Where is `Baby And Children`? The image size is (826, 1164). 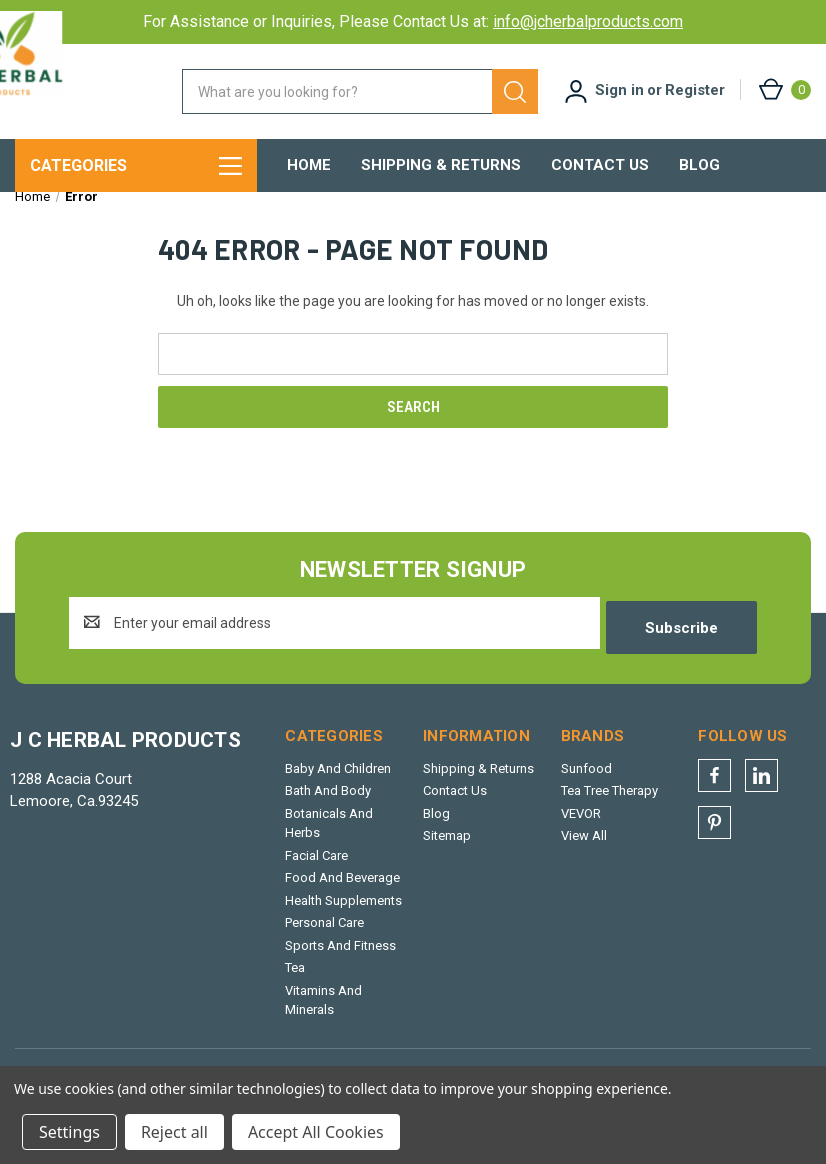 Baby And Children is located at coordinates (338, 778).